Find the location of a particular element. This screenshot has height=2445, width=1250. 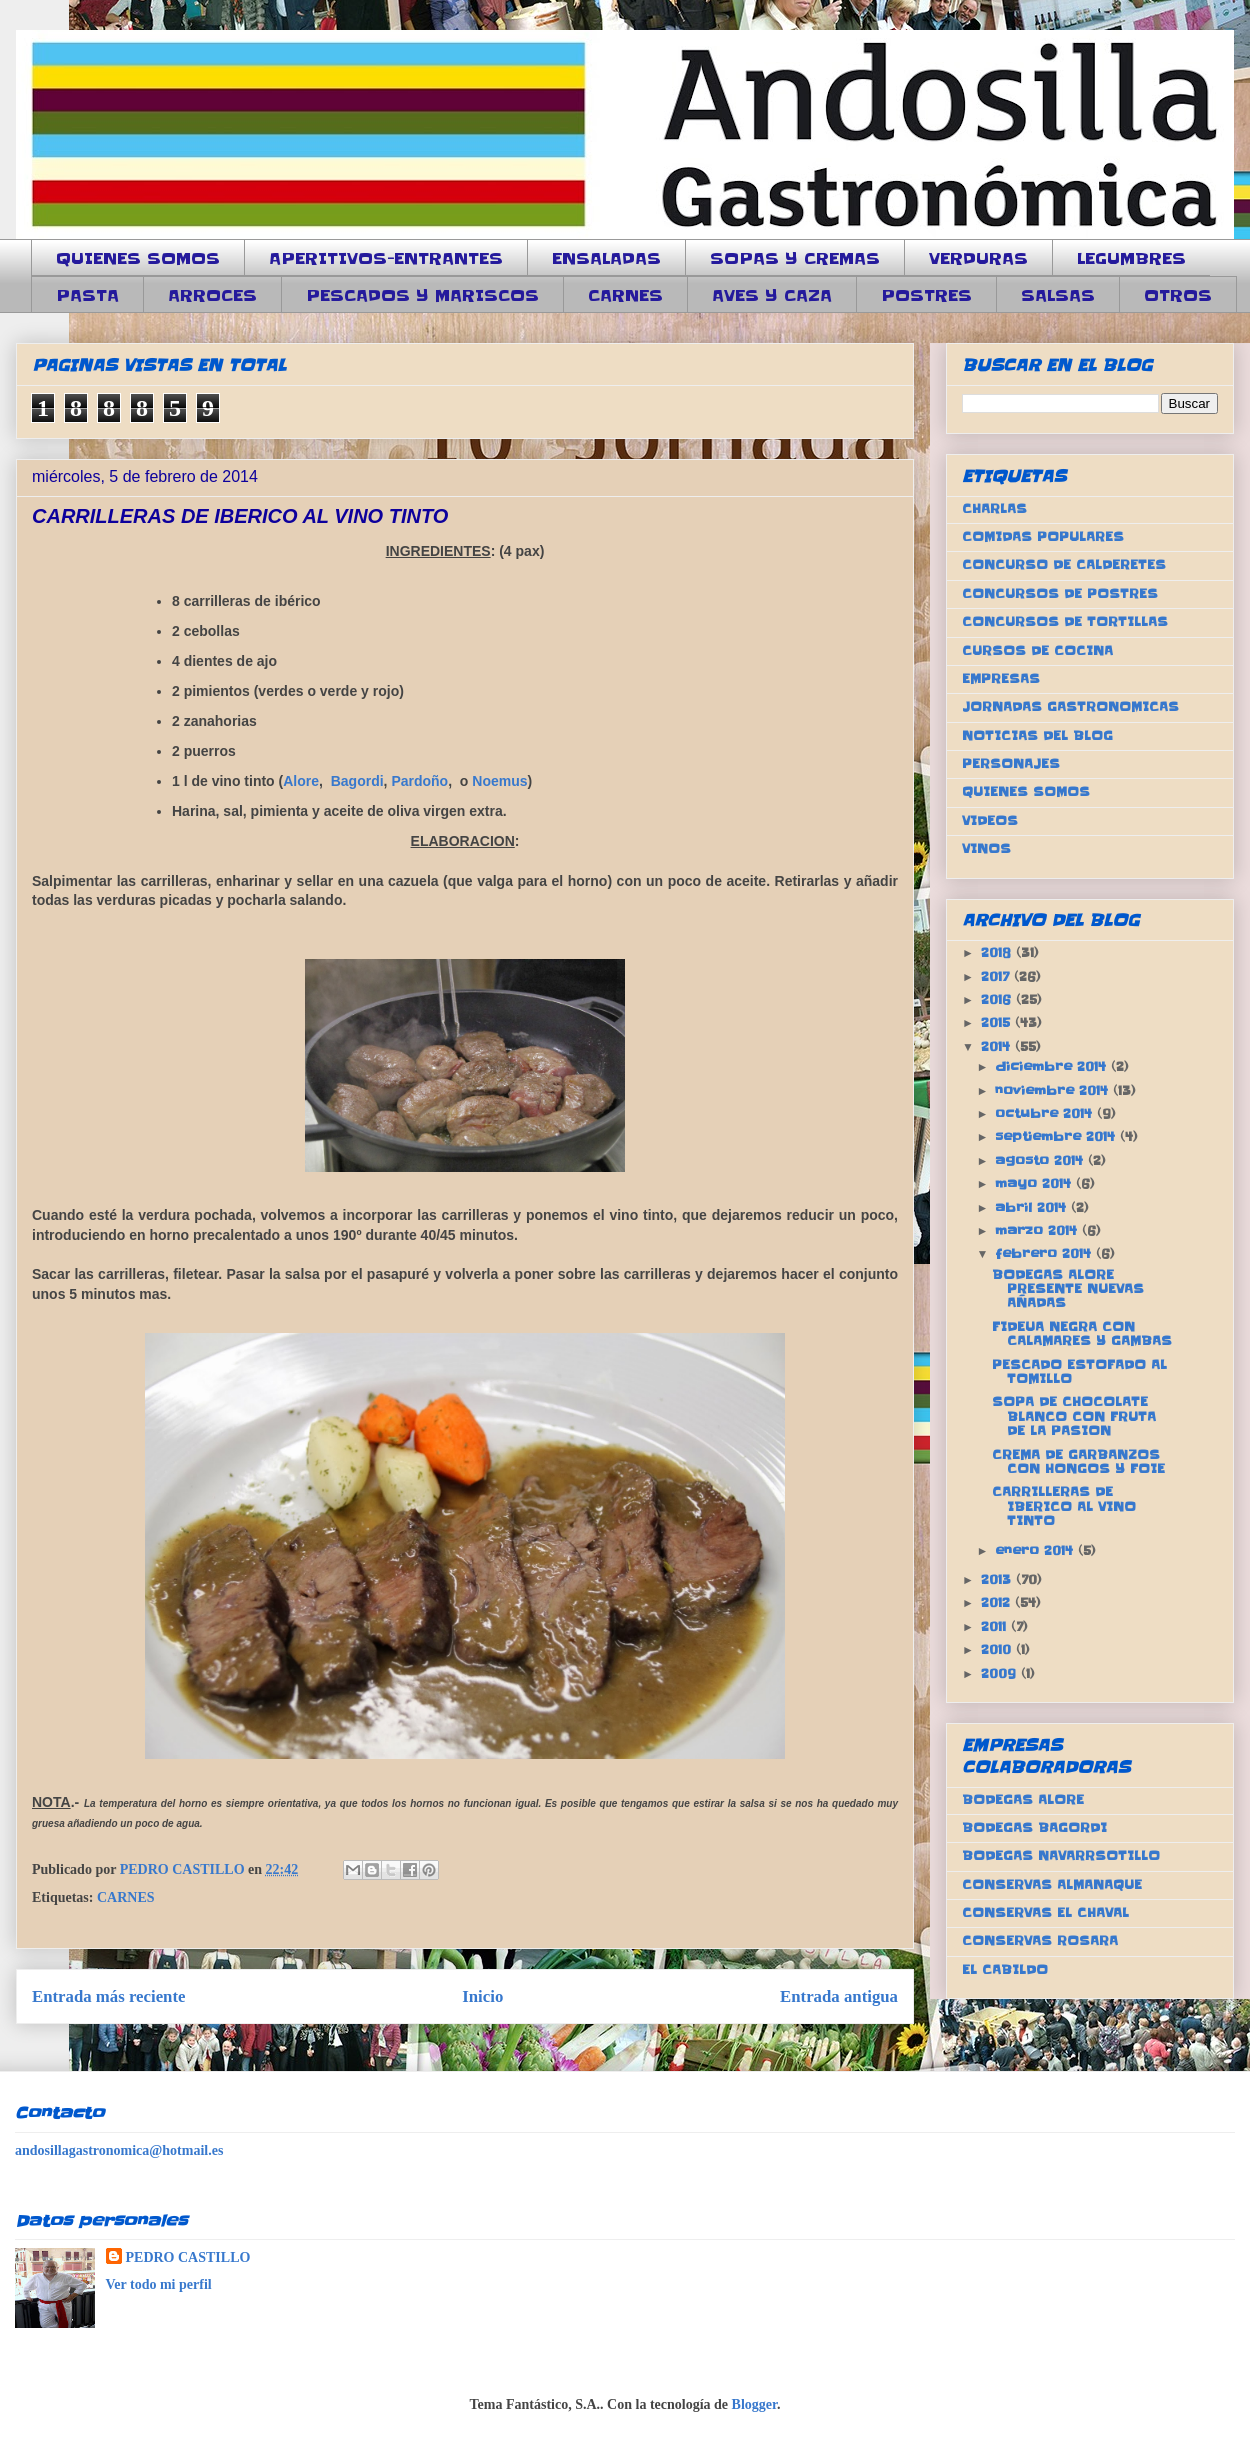

CREMA DE GARBANZOS CON HONGOS Y FOIE is located at coordinates (1078, 1461).